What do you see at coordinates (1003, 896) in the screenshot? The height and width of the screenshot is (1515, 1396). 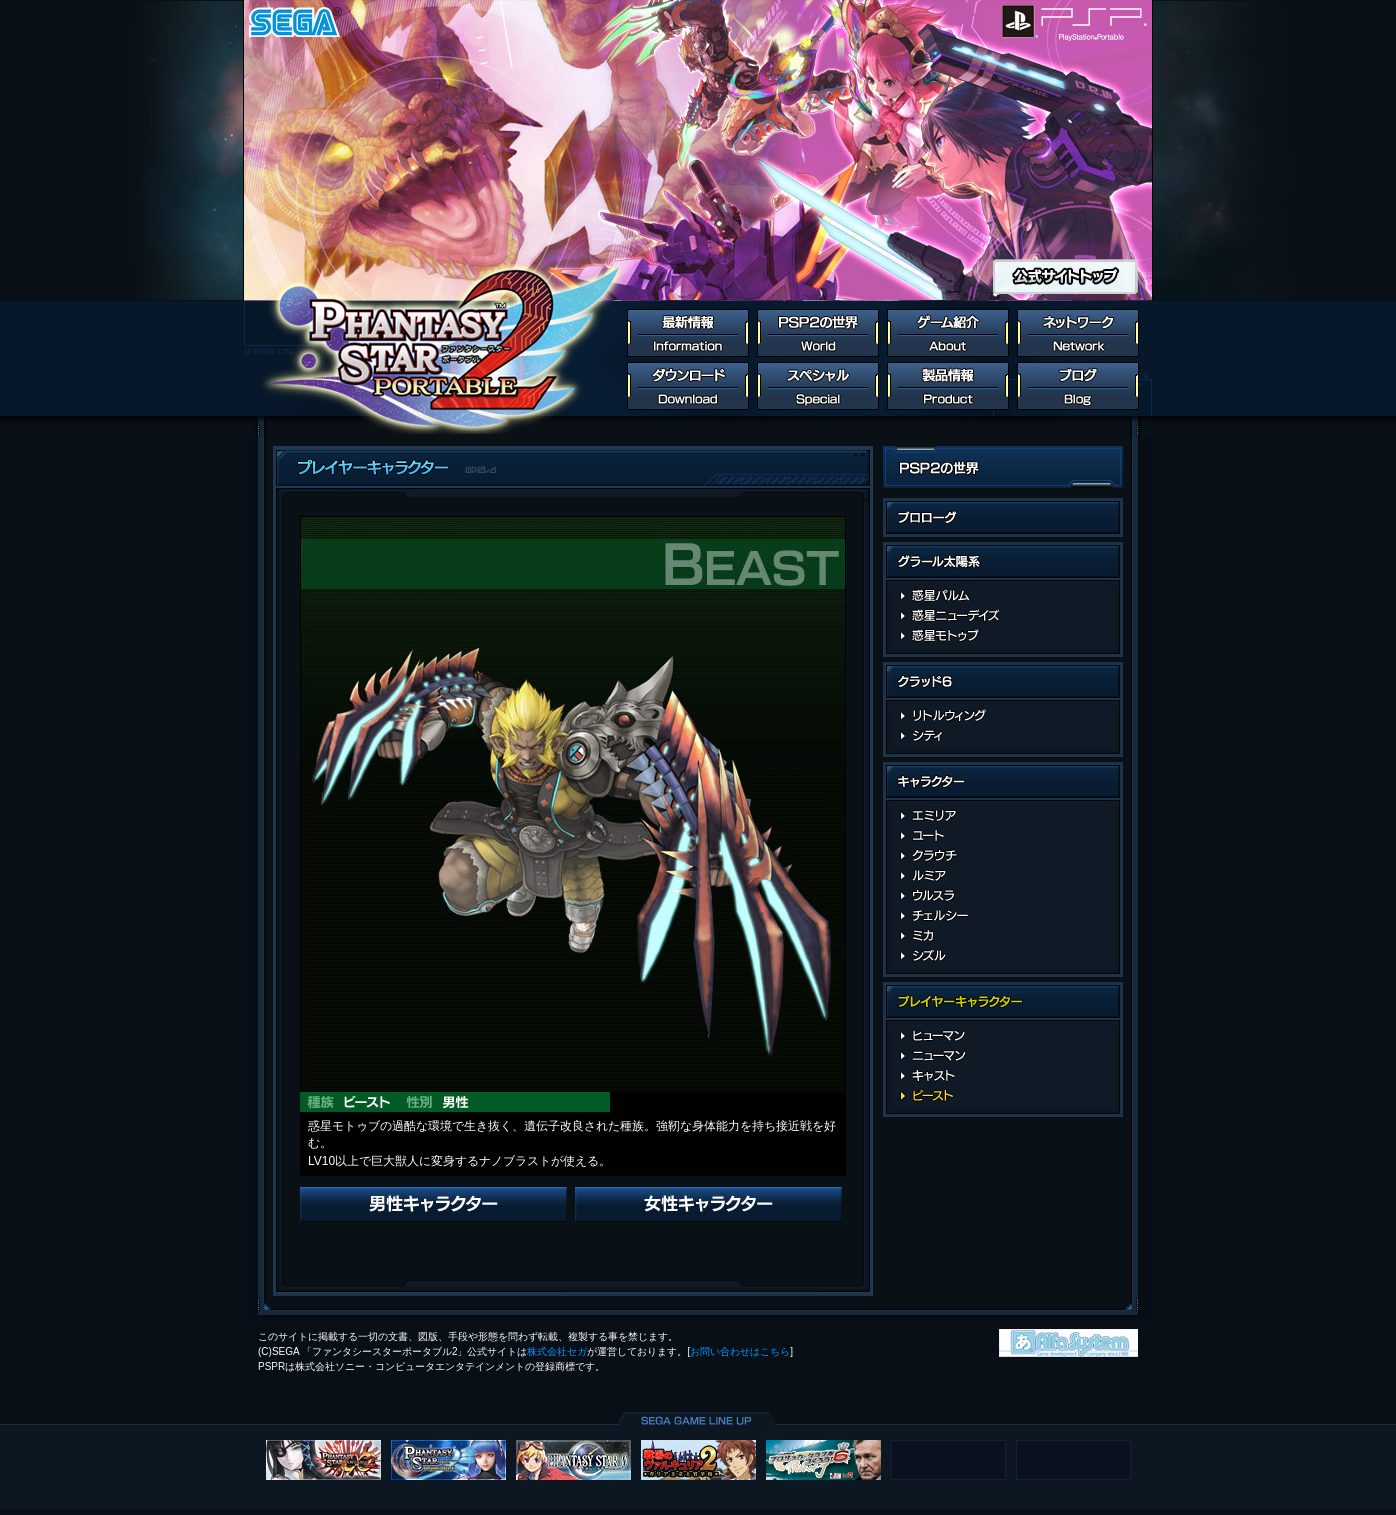 I see `ウルスラ` at bounding box center [1003, 896].